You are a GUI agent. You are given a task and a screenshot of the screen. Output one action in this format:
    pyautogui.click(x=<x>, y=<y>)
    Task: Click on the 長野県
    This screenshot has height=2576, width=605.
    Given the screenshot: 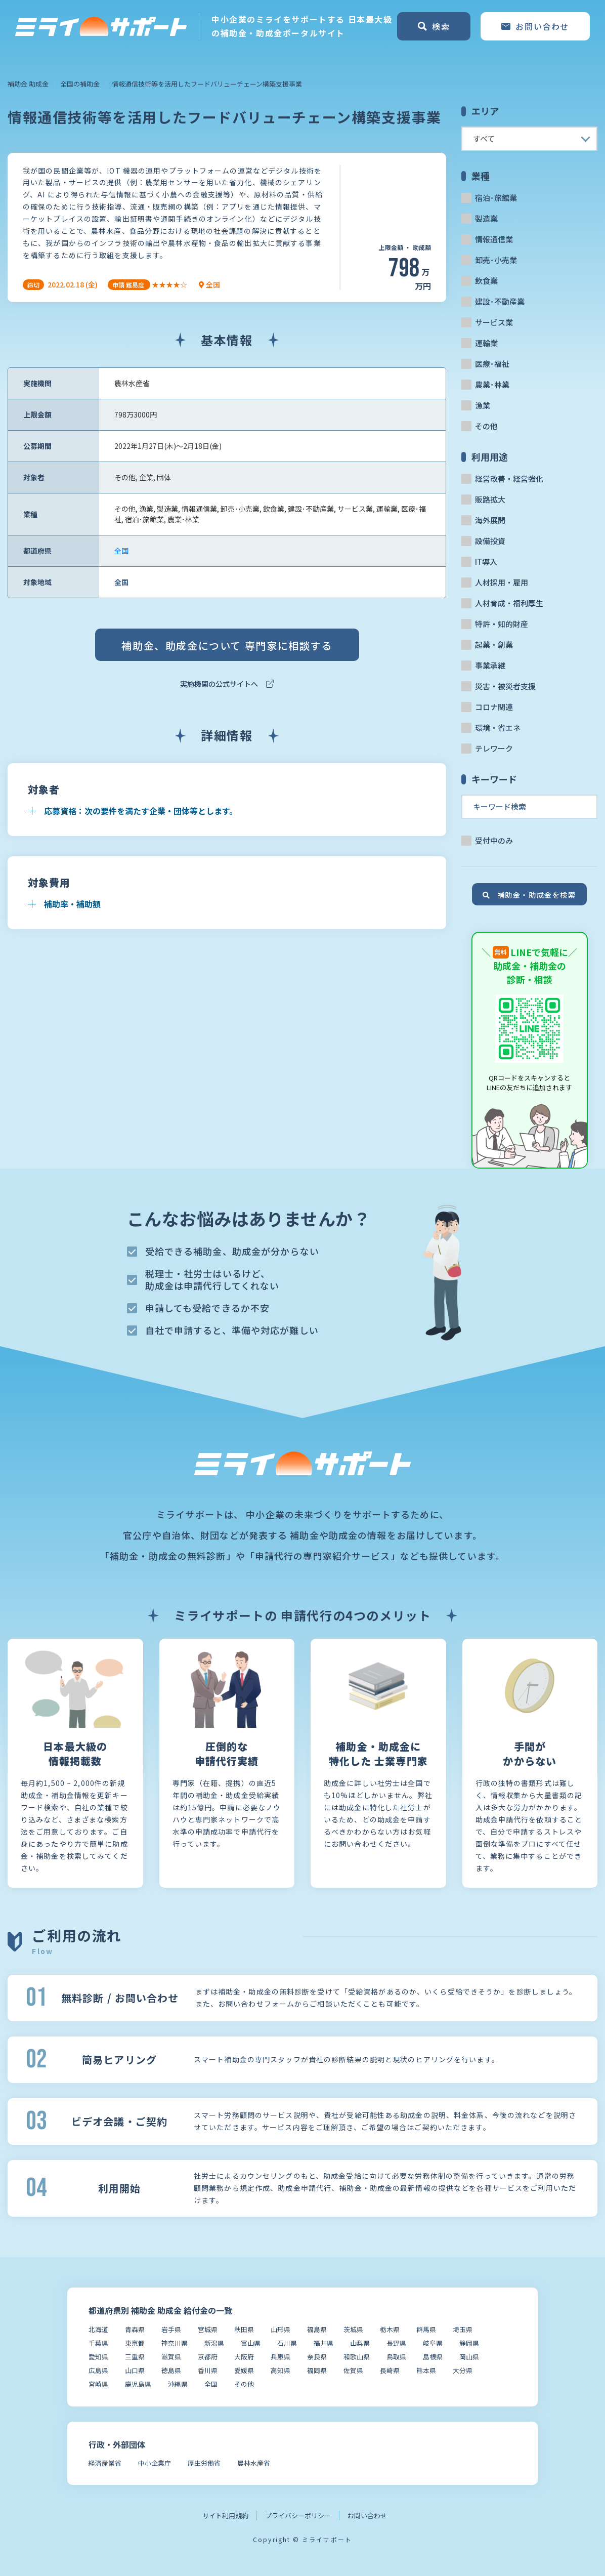 What is the action you would take?
    pyautogui.click(x=396, y=2343)
    